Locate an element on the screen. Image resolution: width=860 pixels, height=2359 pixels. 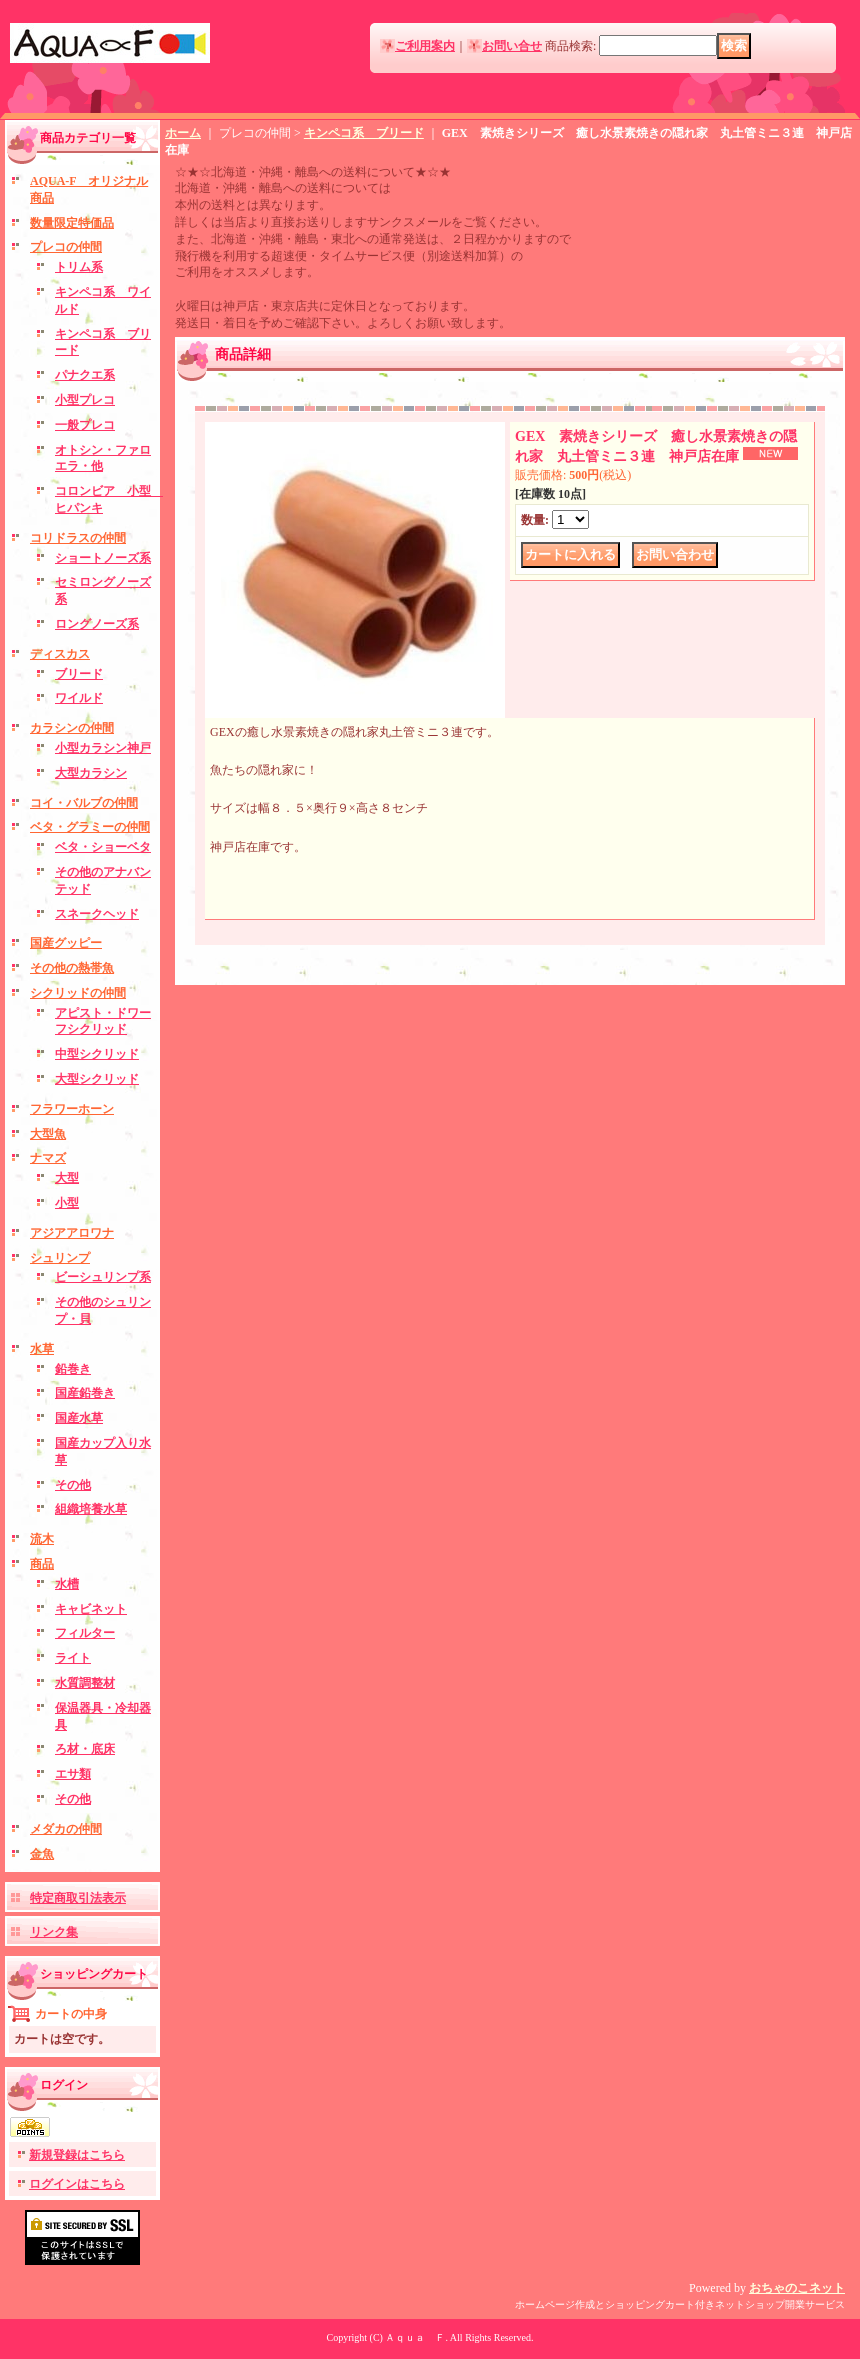
お問い合せ is located at coordinates (512, 46).